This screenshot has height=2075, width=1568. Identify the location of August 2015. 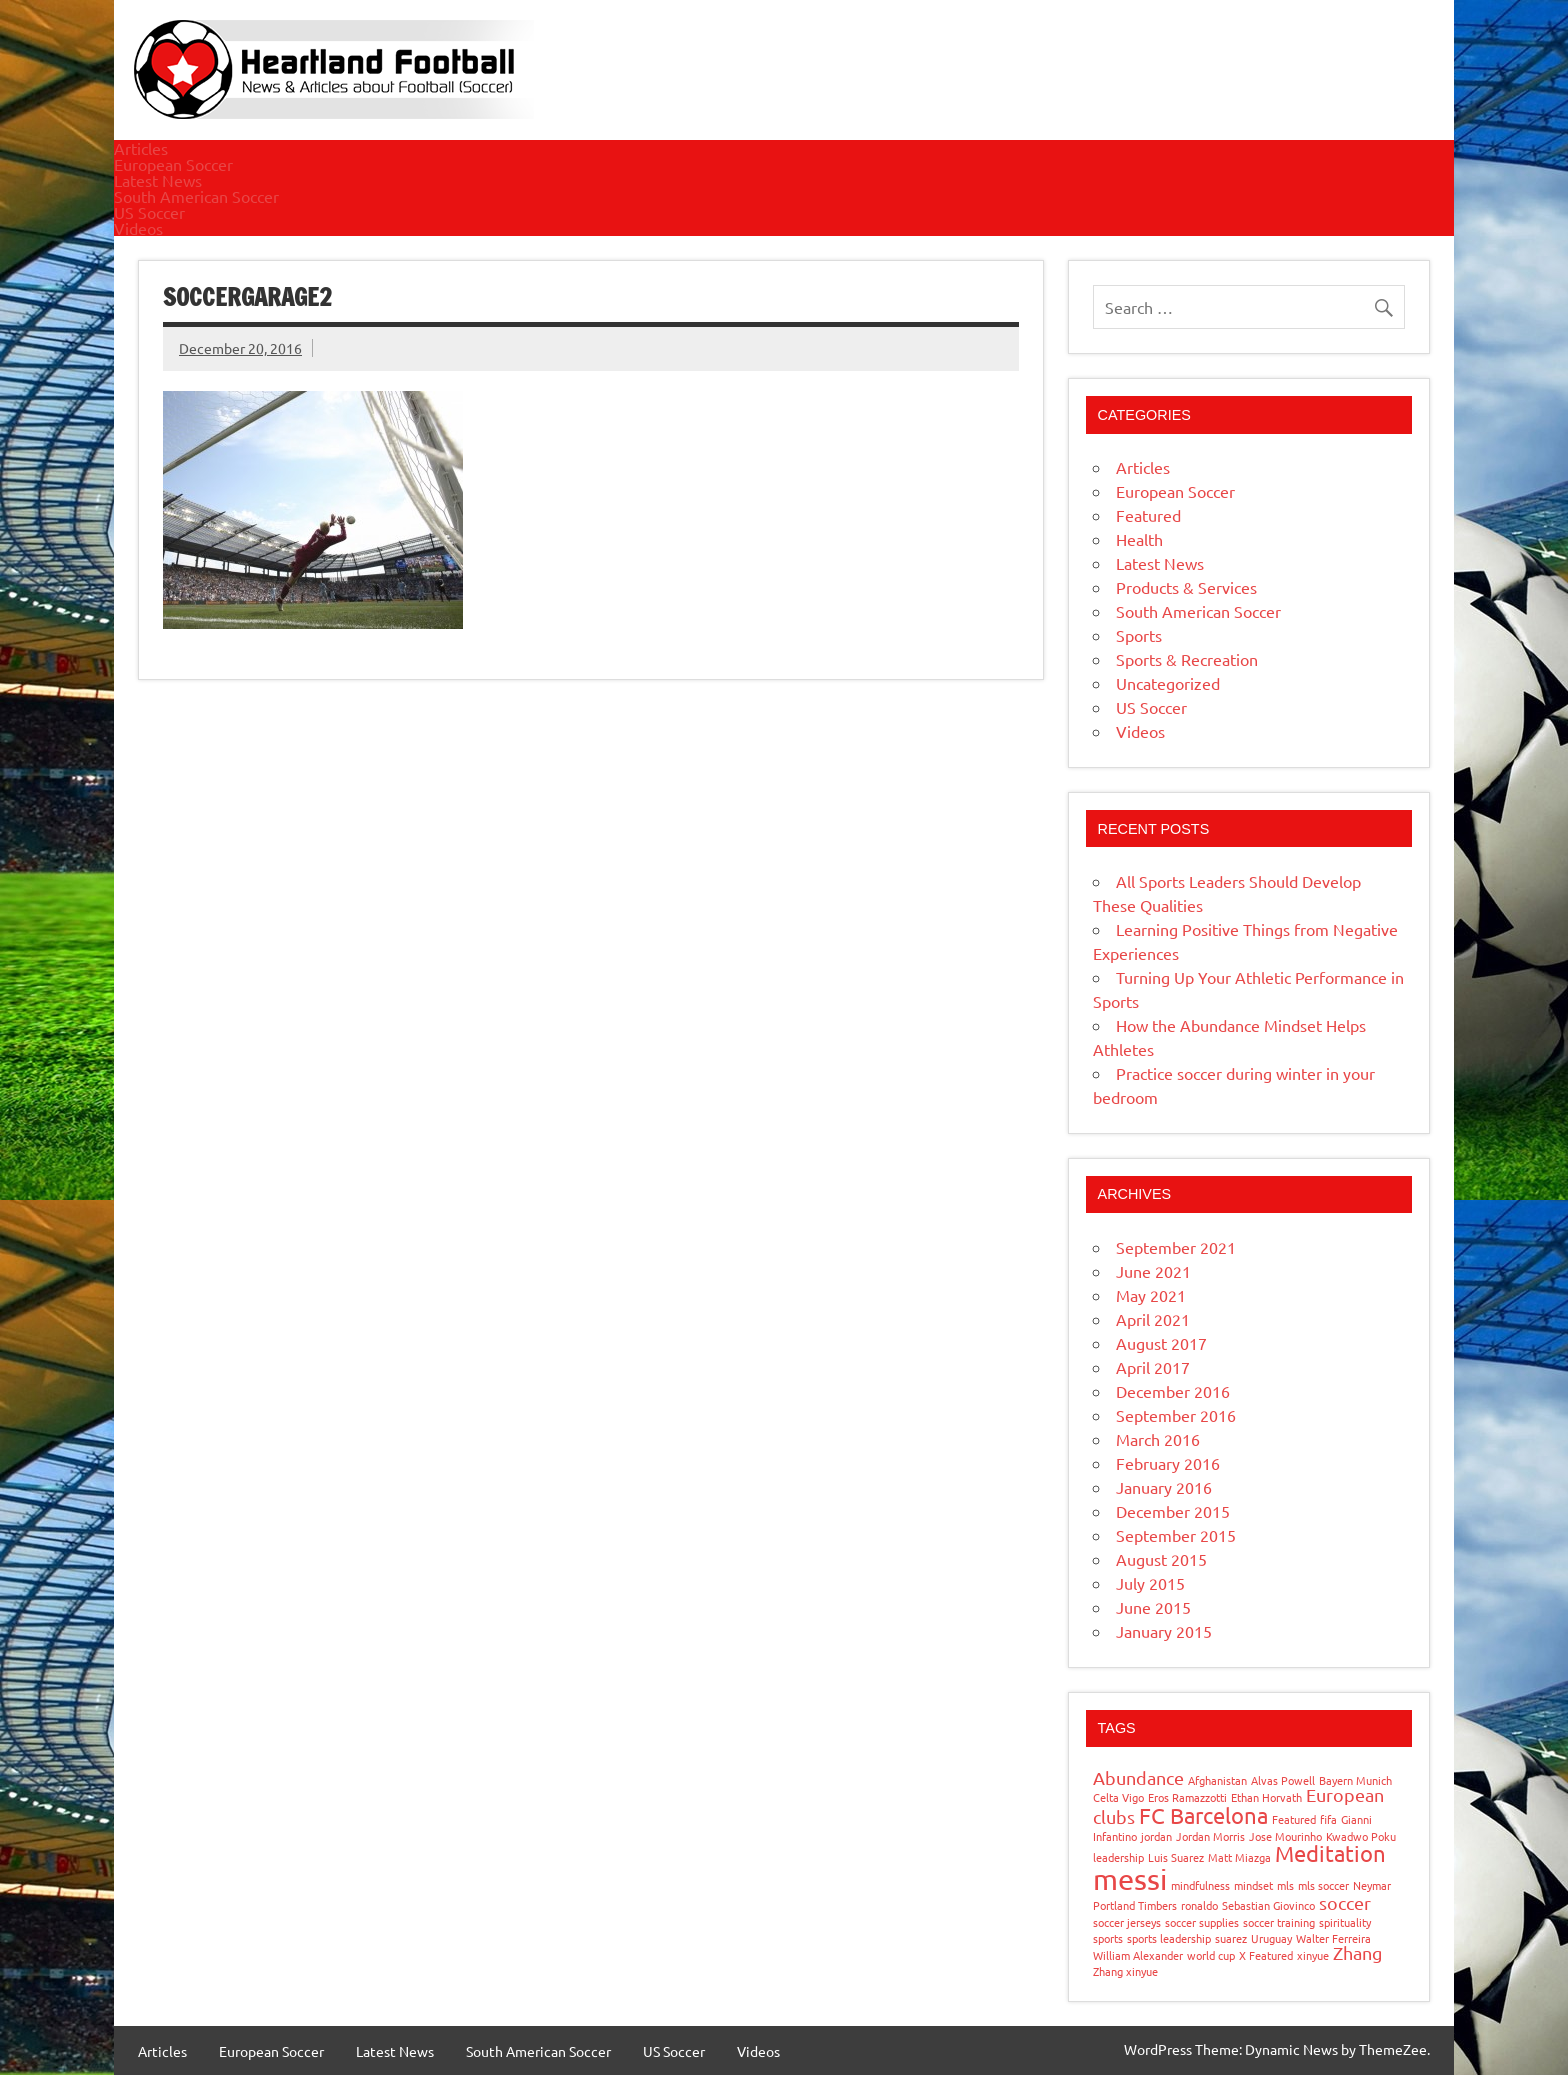
(1161, 1559).